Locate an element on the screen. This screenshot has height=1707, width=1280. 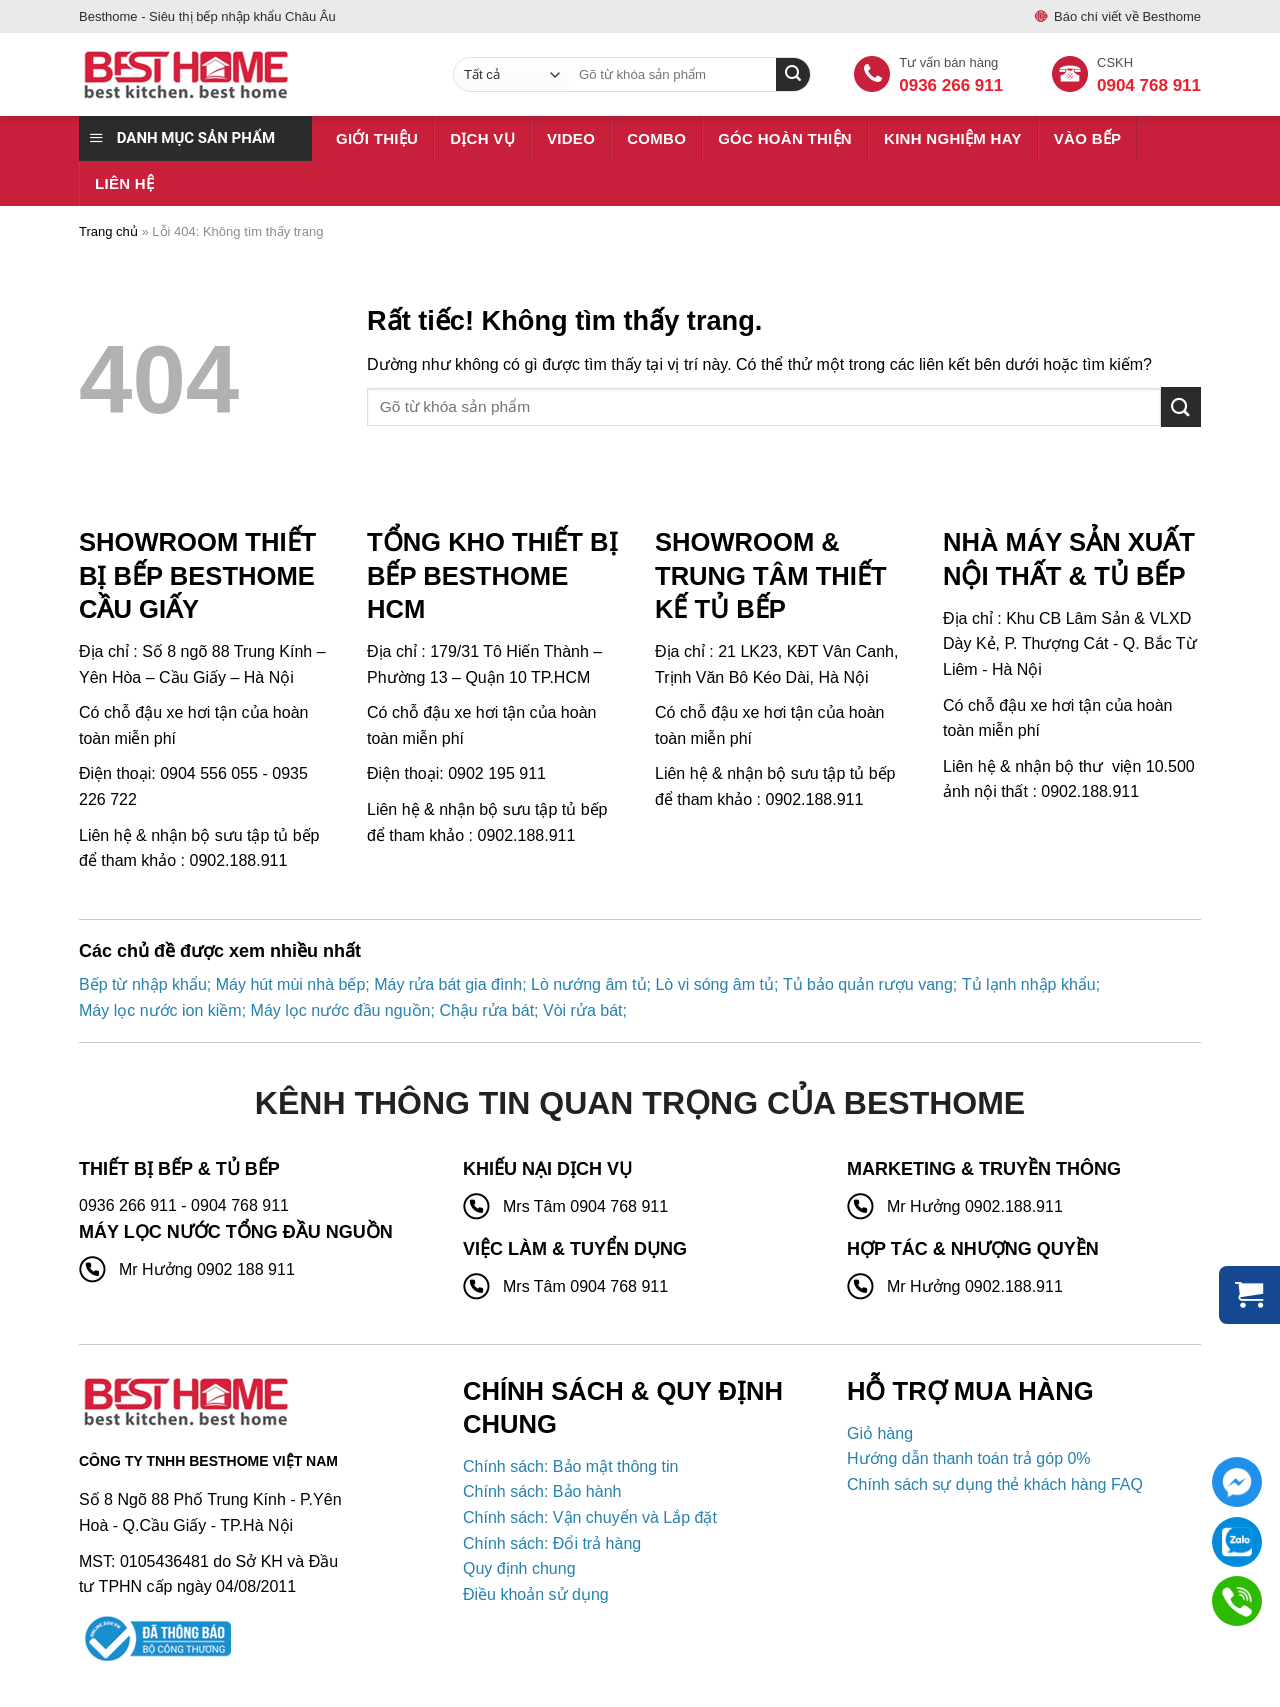
Tủ bảo quản rượu vang is located at coordinates (868, 984).